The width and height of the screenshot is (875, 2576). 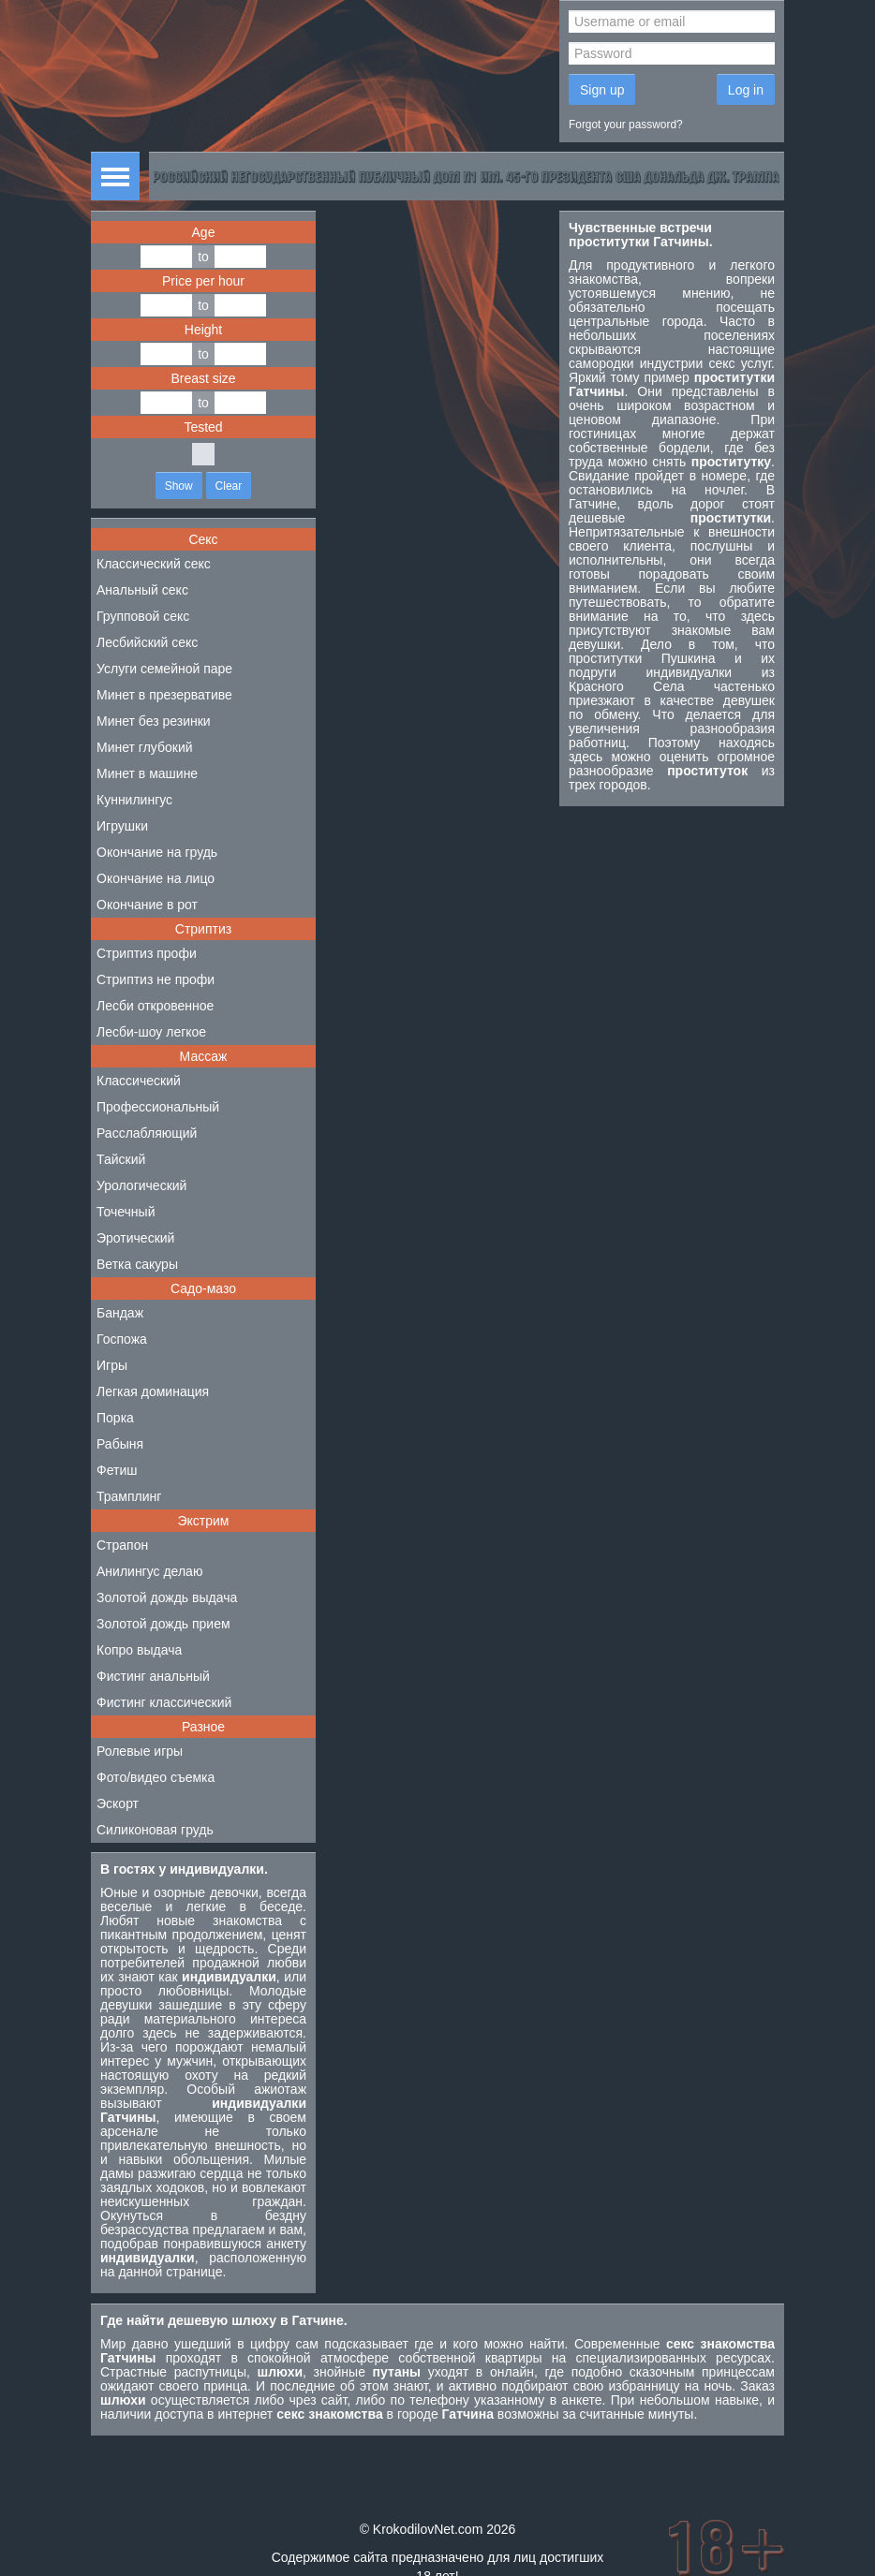 What do you see at coordinates (164, 668) in the screenshot?
I see `Услуги семейной паре` at bounding box center [164, 668].